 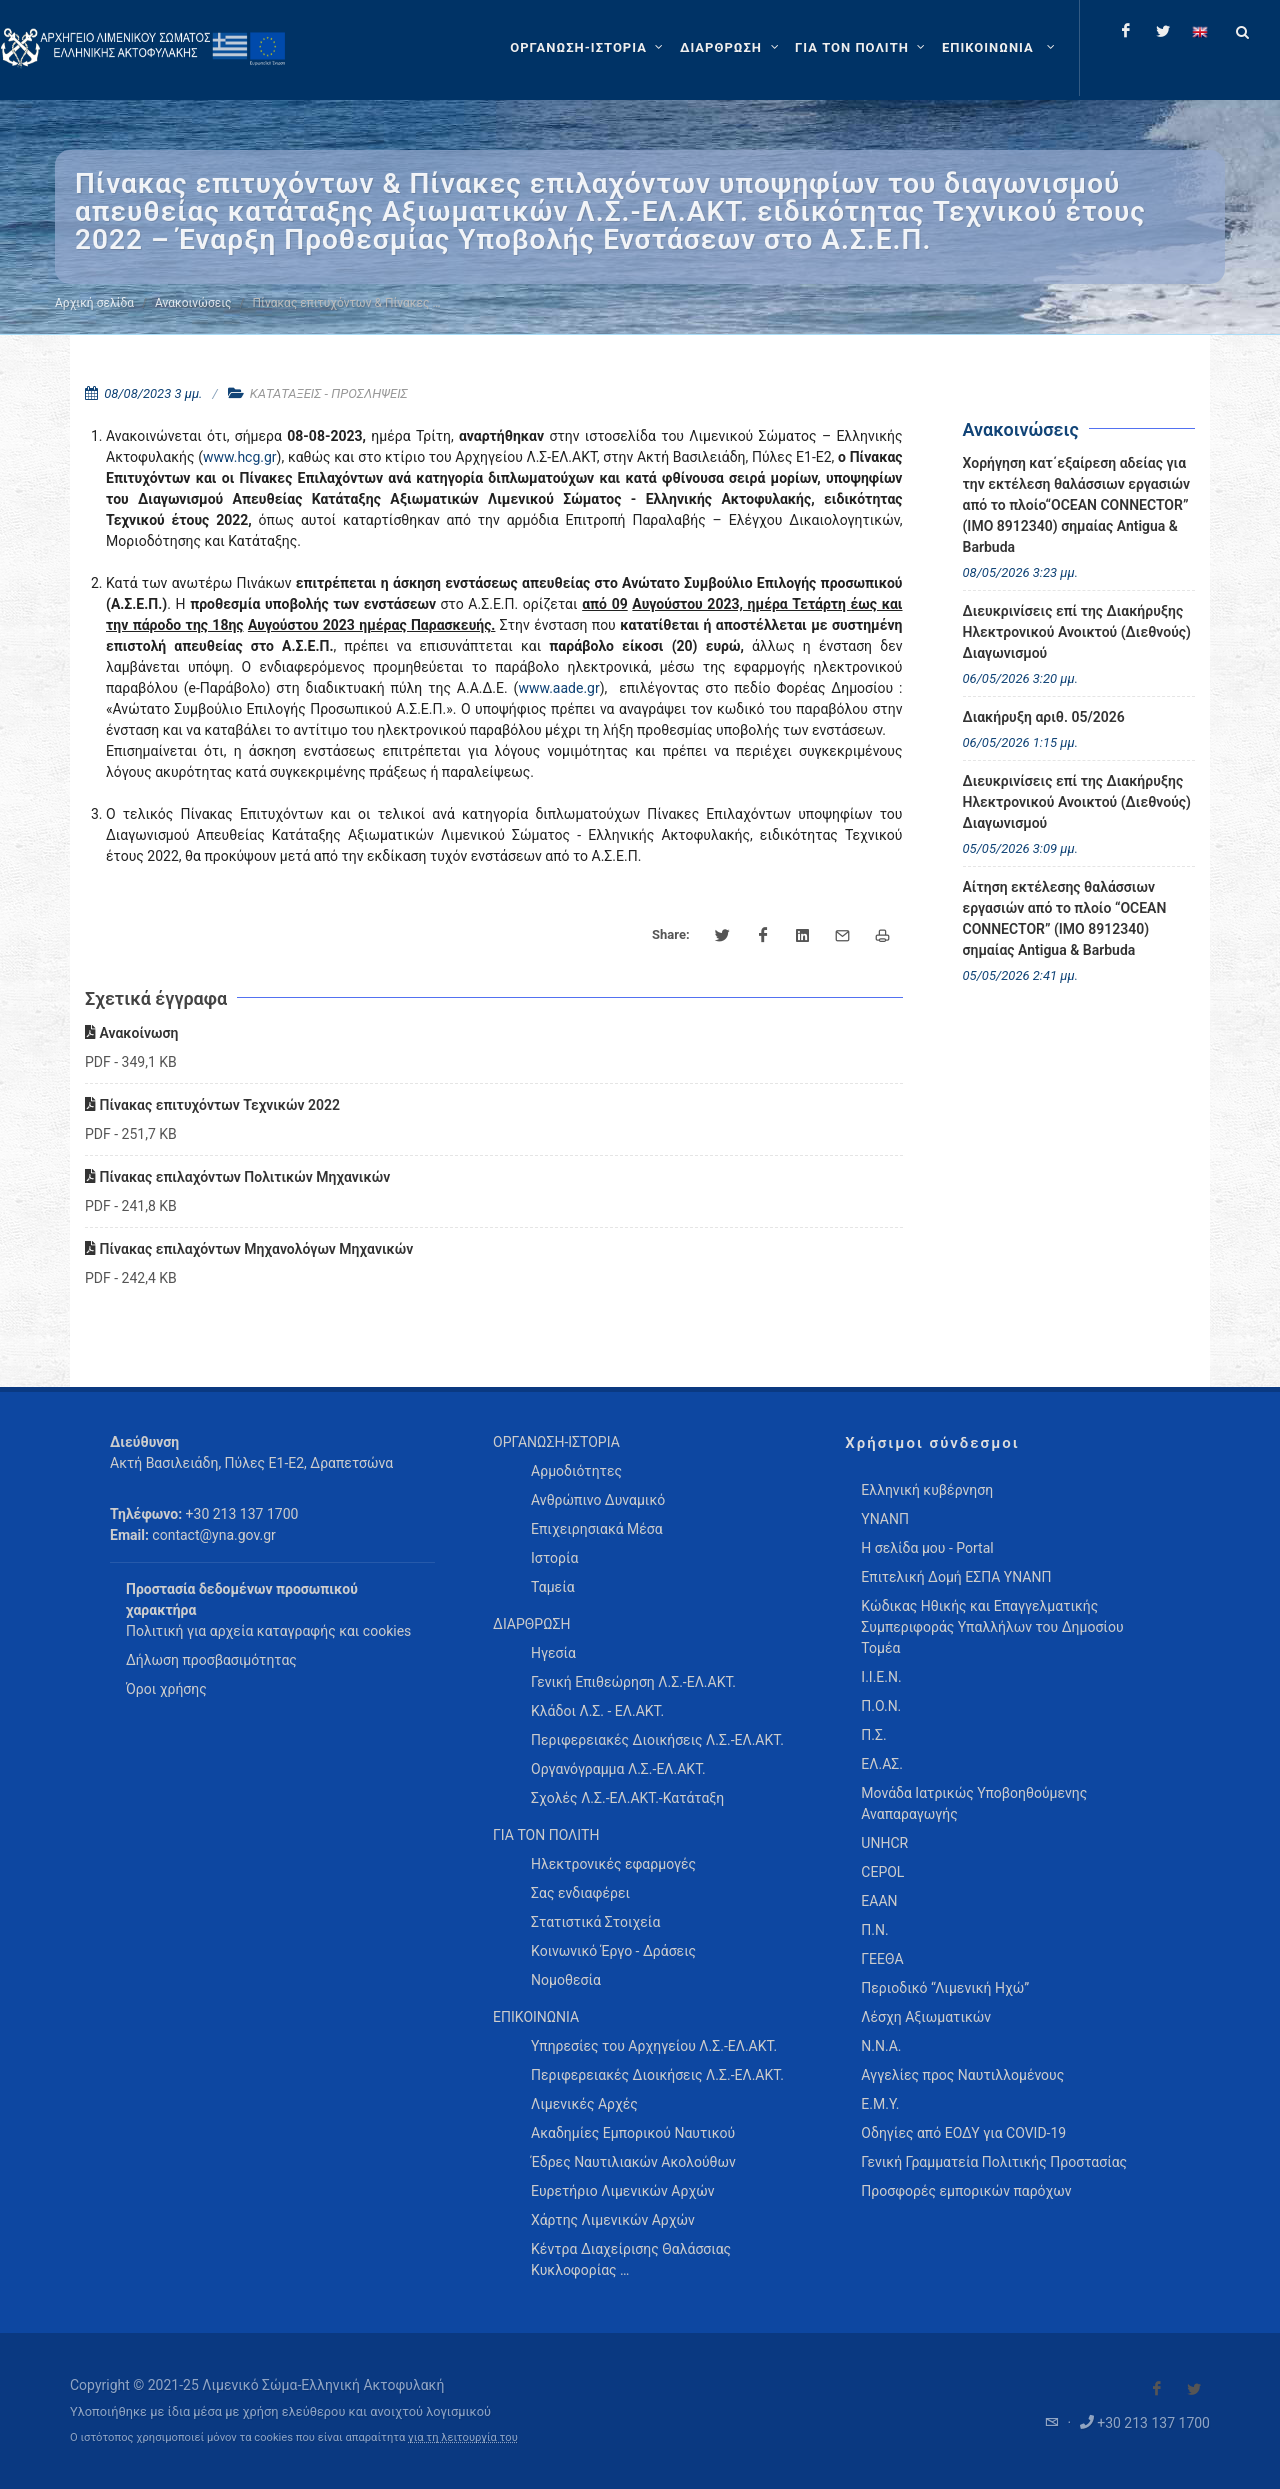 I want to click on Πίνακας επιτυχόντων Τεχνικών 2022, so click(x=212, y=1105).